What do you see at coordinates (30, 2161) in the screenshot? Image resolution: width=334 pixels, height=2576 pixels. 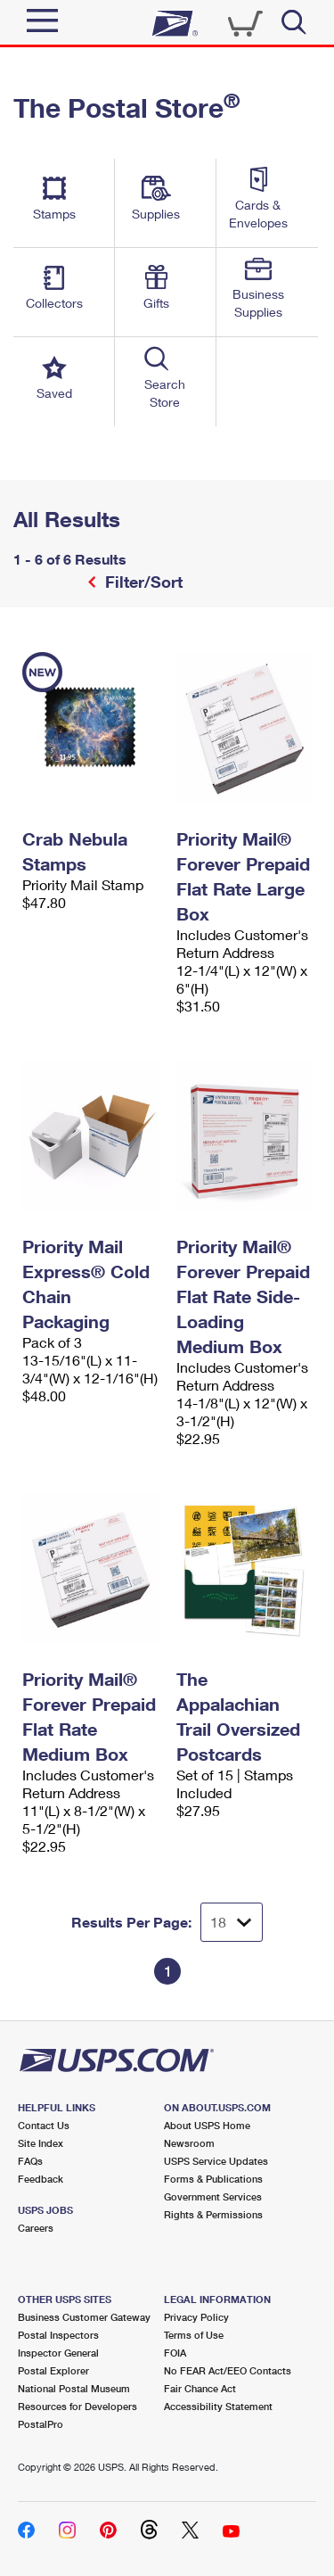 I see `FAQs` at bounding box center [30, 2161].